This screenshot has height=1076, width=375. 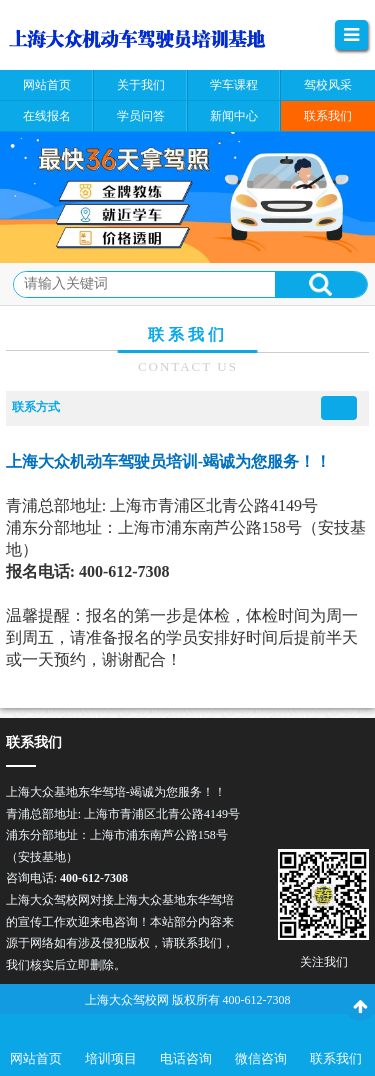 I want to click on 电话咨询, so click(x=186, y=1058).